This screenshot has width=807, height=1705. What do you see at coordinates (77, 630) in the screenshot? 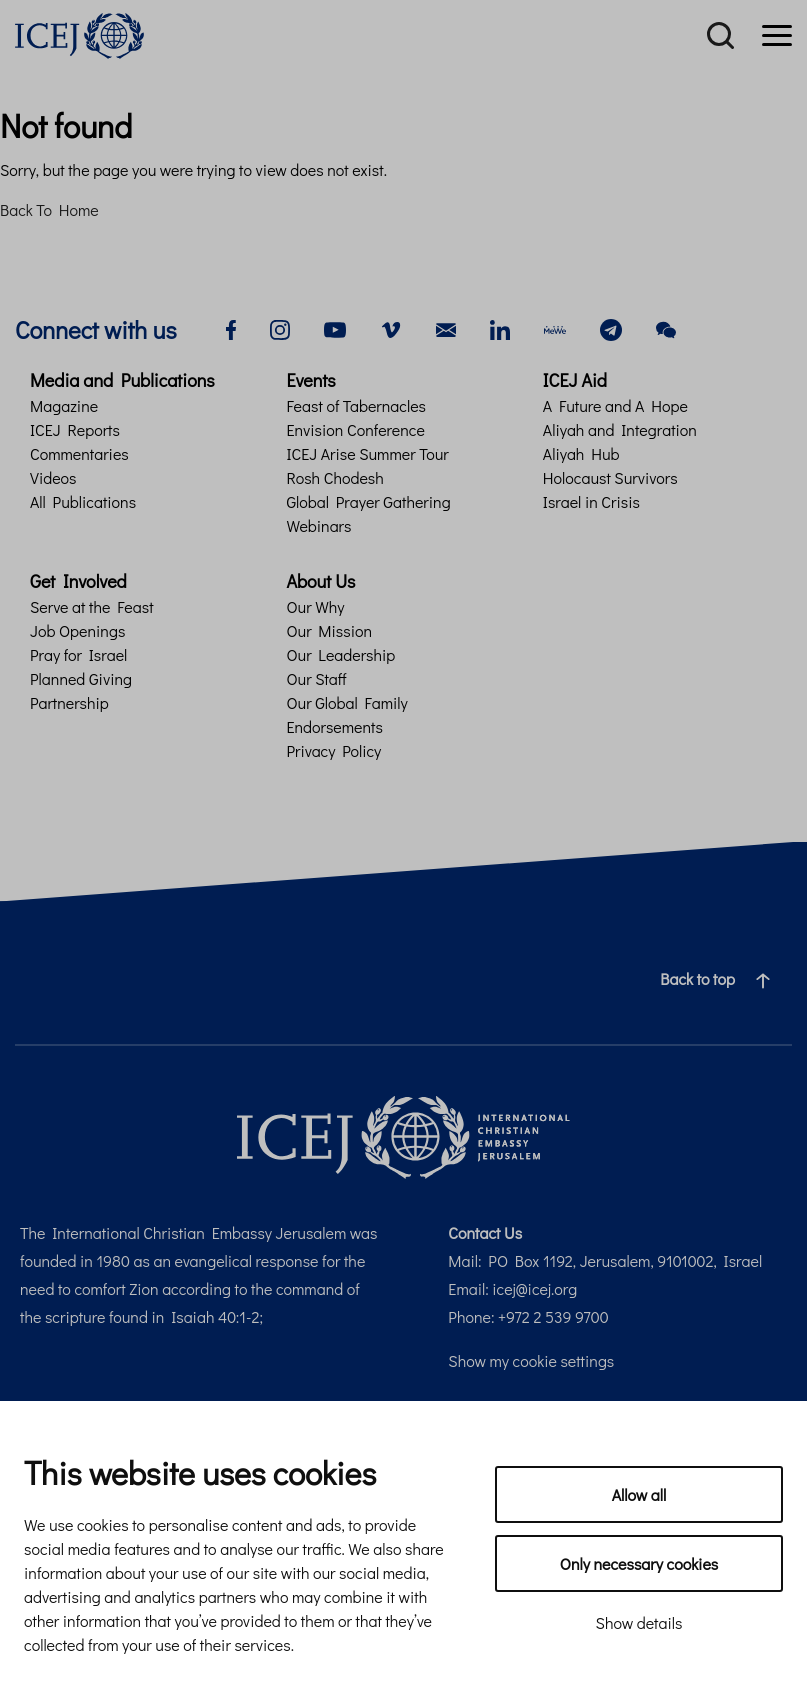
I see `Job Openings` at bounding box center [77, 630].